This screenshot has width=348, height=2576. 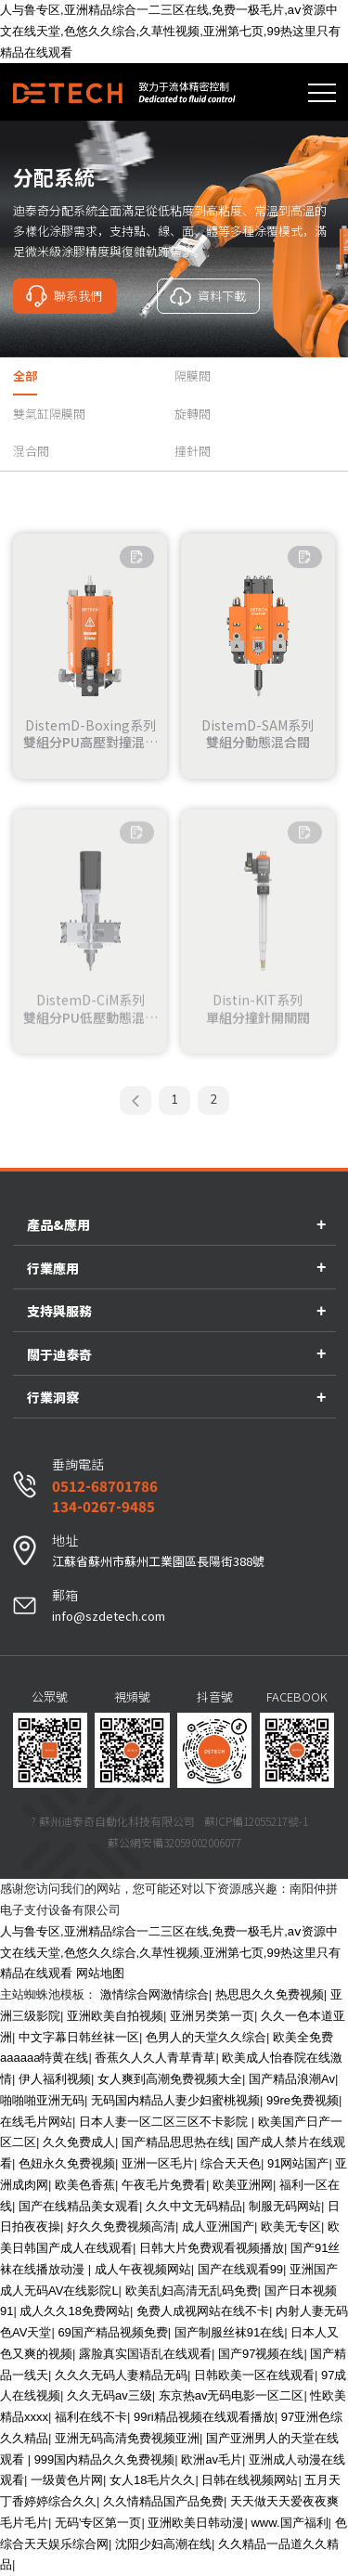 What do you see at coordinates (74, 2311) in the screenshot?
I see `成人久久18免费网站` at bounding box center [74, 2311].